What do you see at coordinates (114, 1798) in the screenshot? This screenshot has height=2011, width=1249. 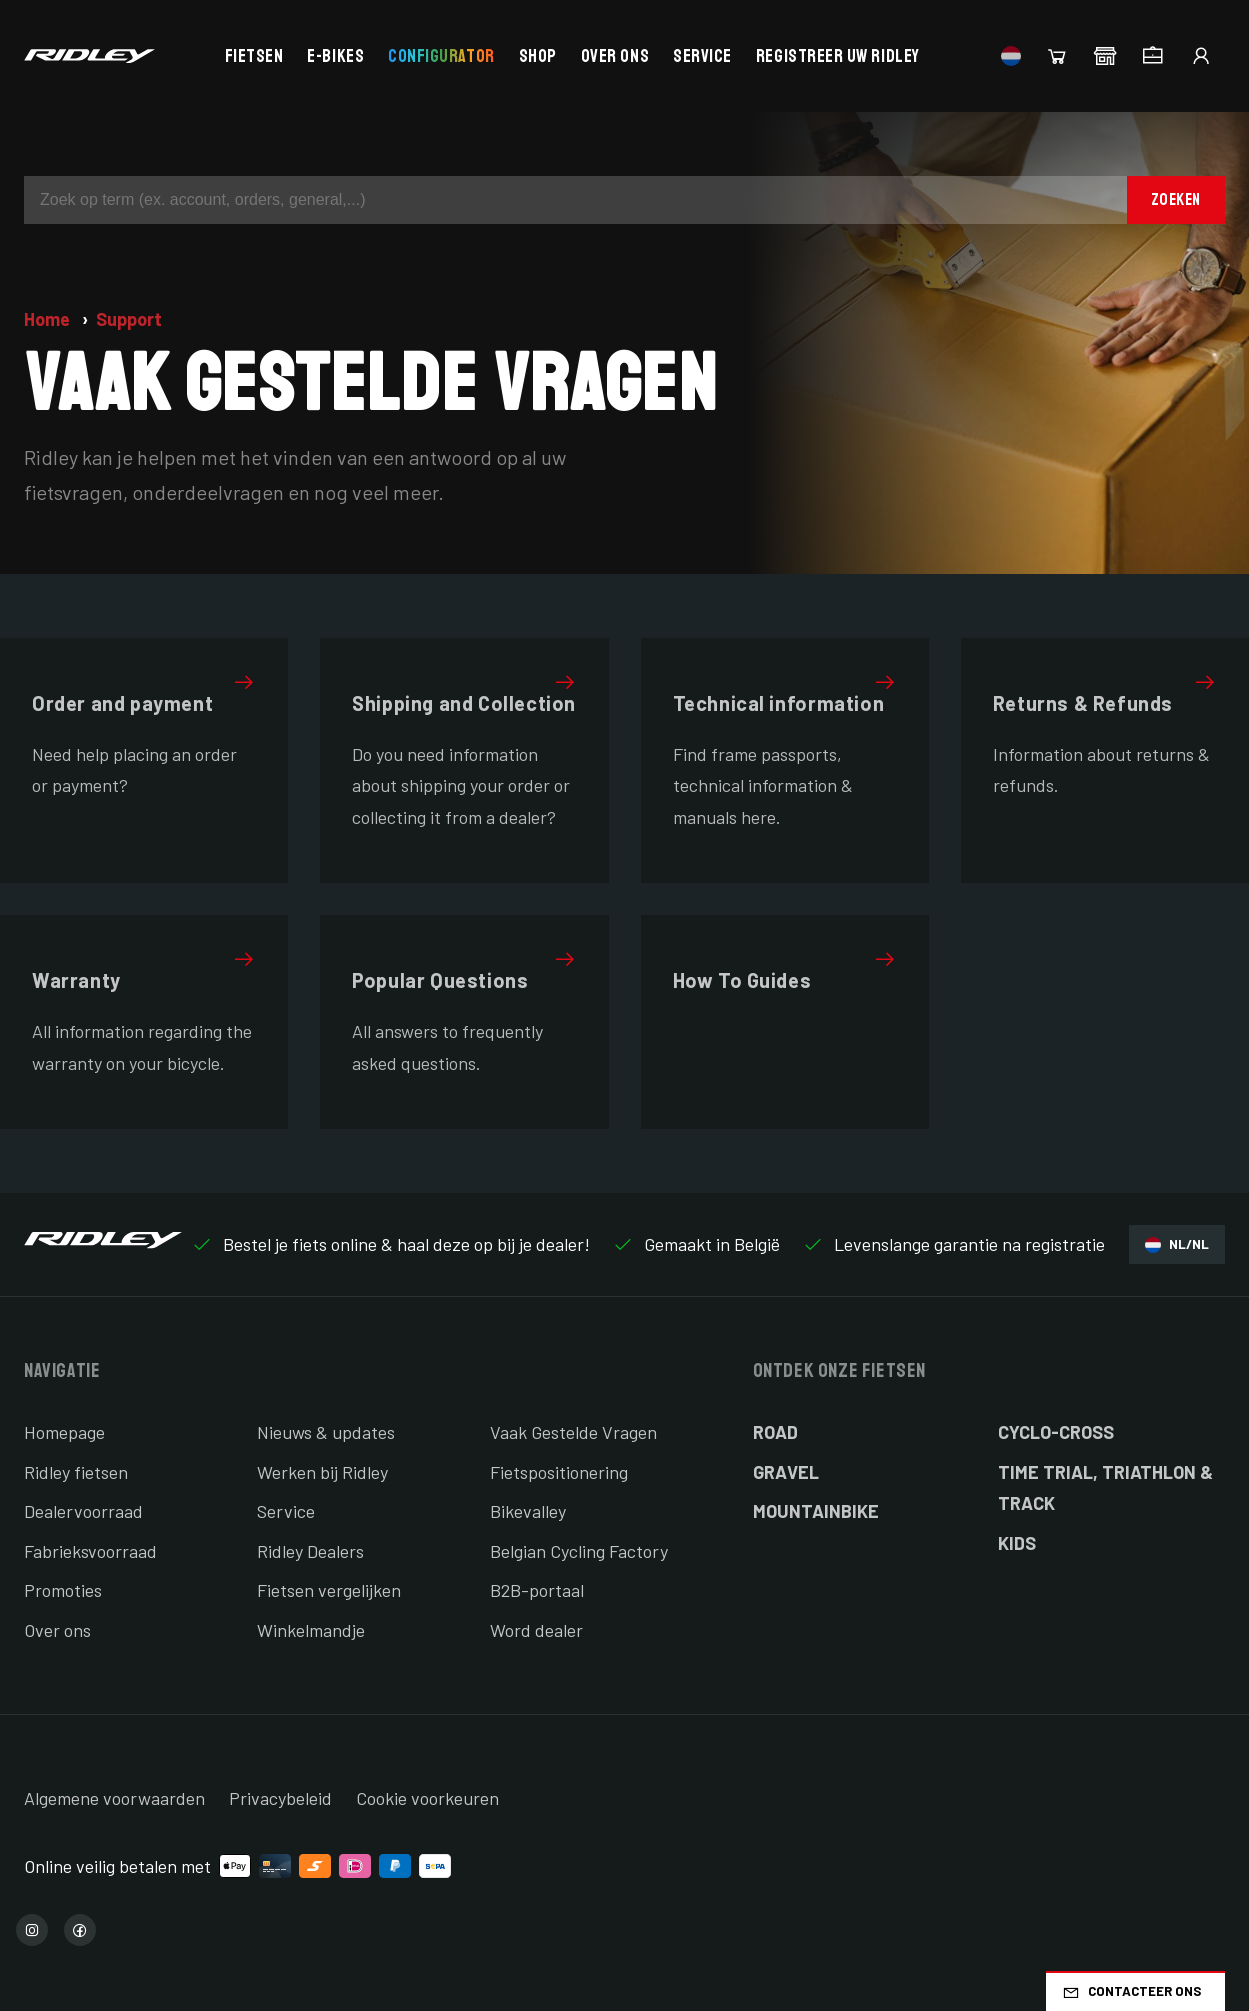 I see `Algemene voorwaarden` at bounding box center [114, 1798].